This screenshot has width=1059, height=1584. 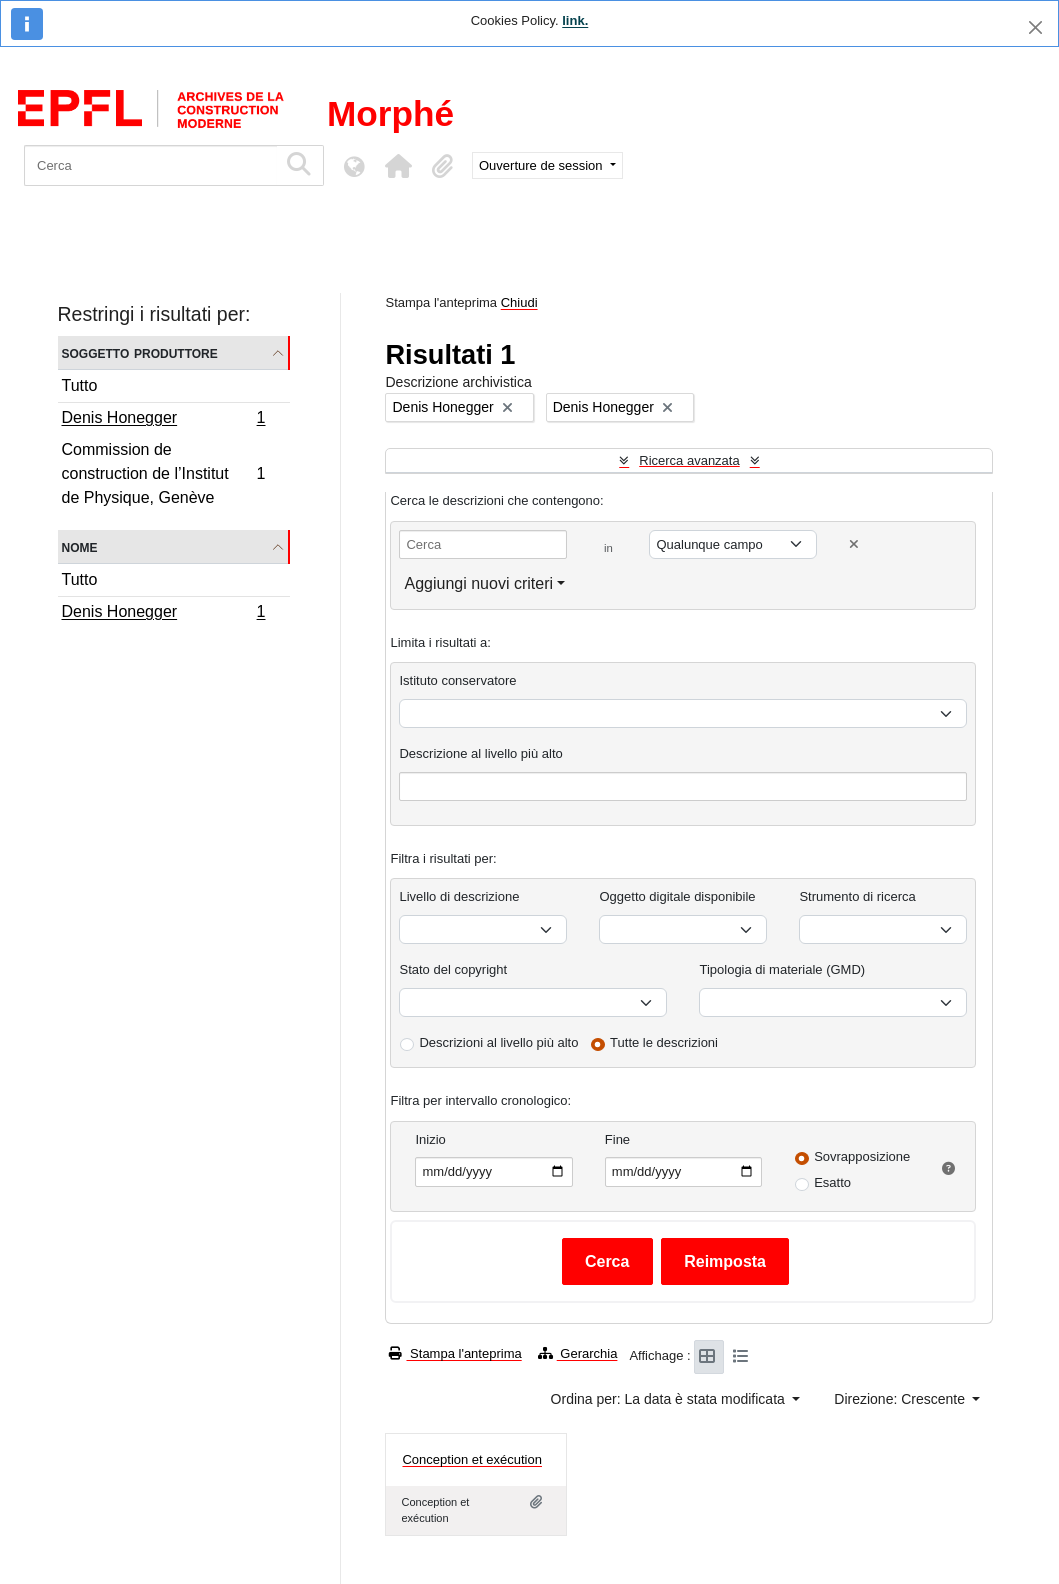 What do you see at coordinates (150, 165) in the screenshot?
I see `[Cerca]` at bounding box center [150, 165].